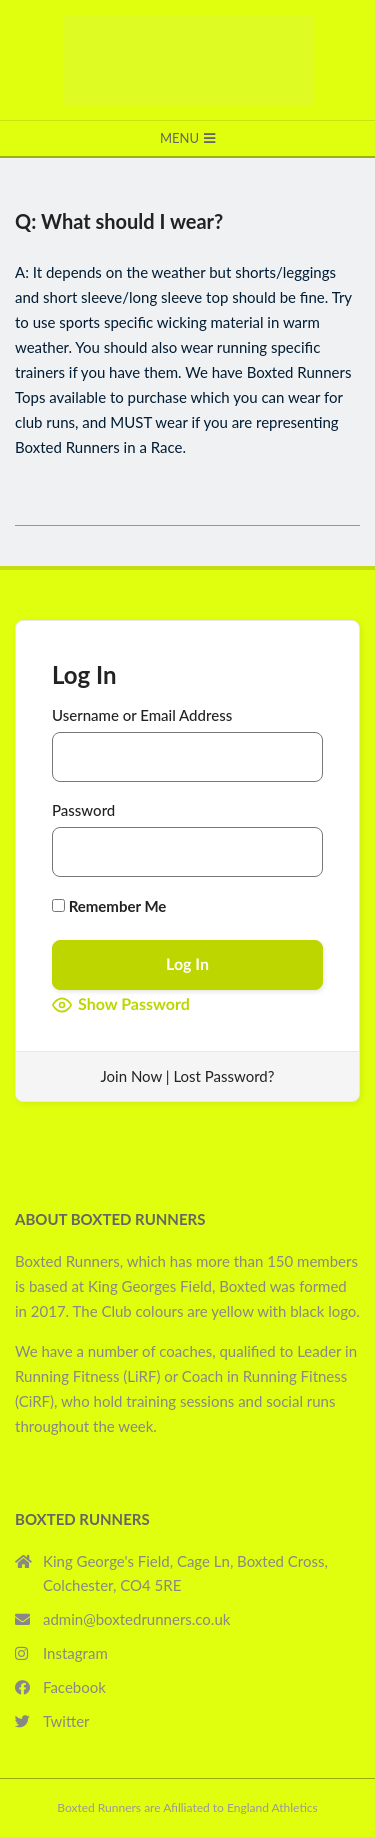 This screenshot has height=1837, width=375. What do you see at coordinates (136, 1619) in the screenshot?
I see `admin@boxtedrunners.co.uk` at bounding box center [136, 1619].